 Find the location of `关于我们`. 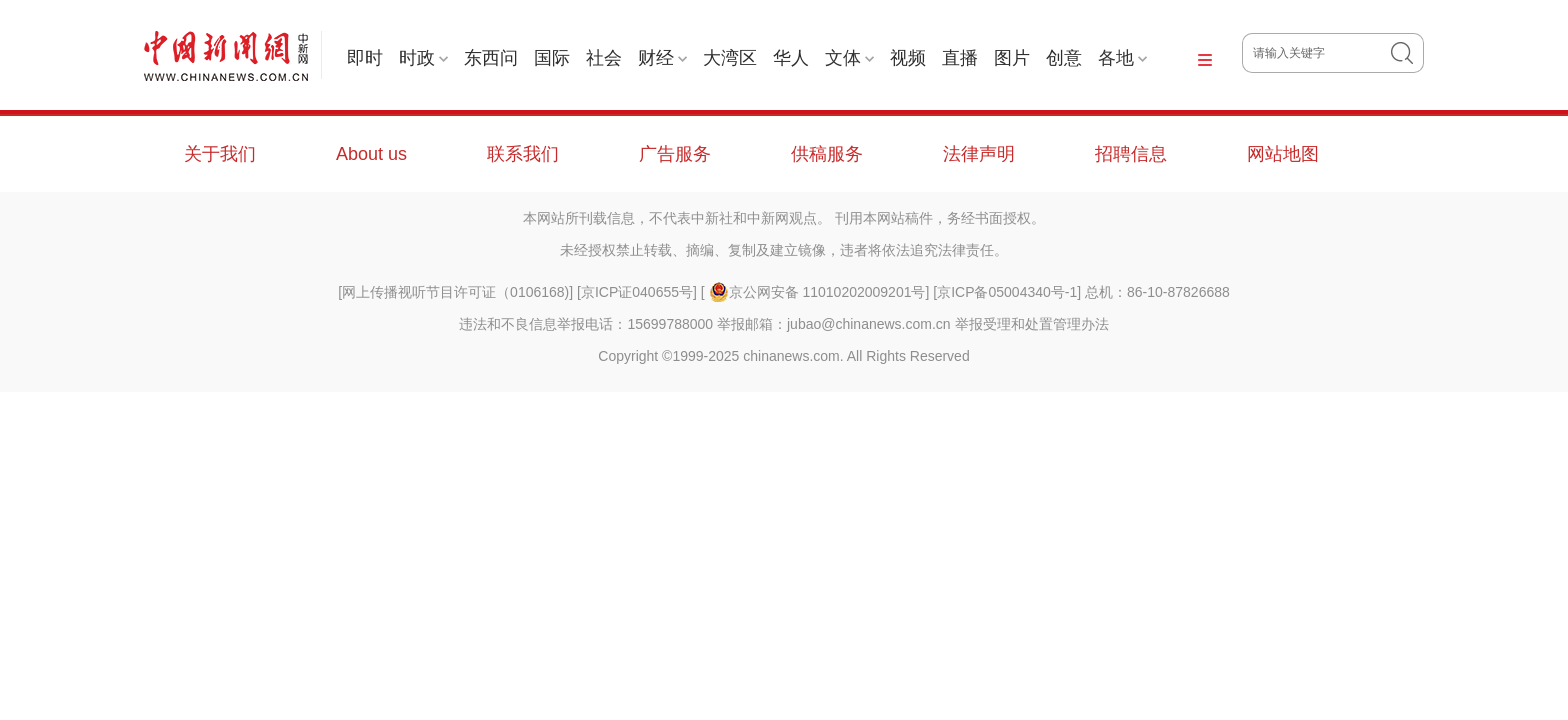

关于我们 is located at coordinates (220, 154).